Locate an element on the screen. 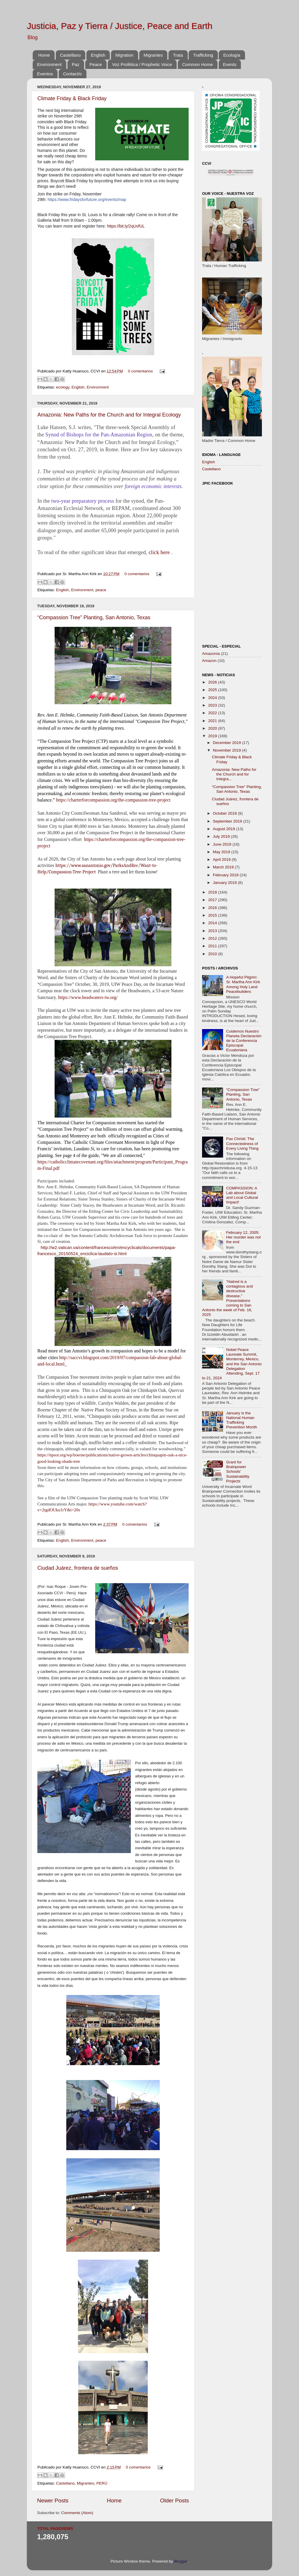  Synod of Bishops for the Pan-Amazonian Region is located at coordinates (98, 435).